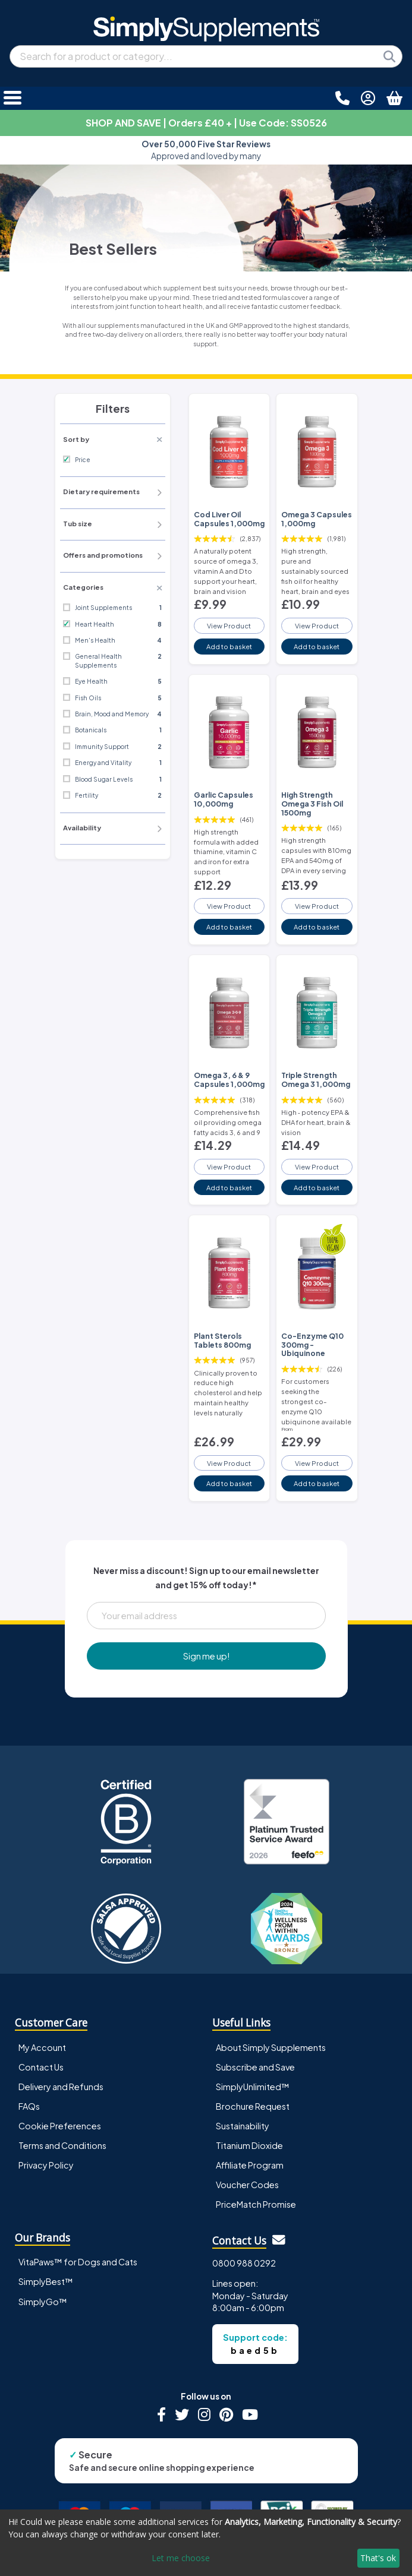  I want to click on [dialog], so click(206, 2542).